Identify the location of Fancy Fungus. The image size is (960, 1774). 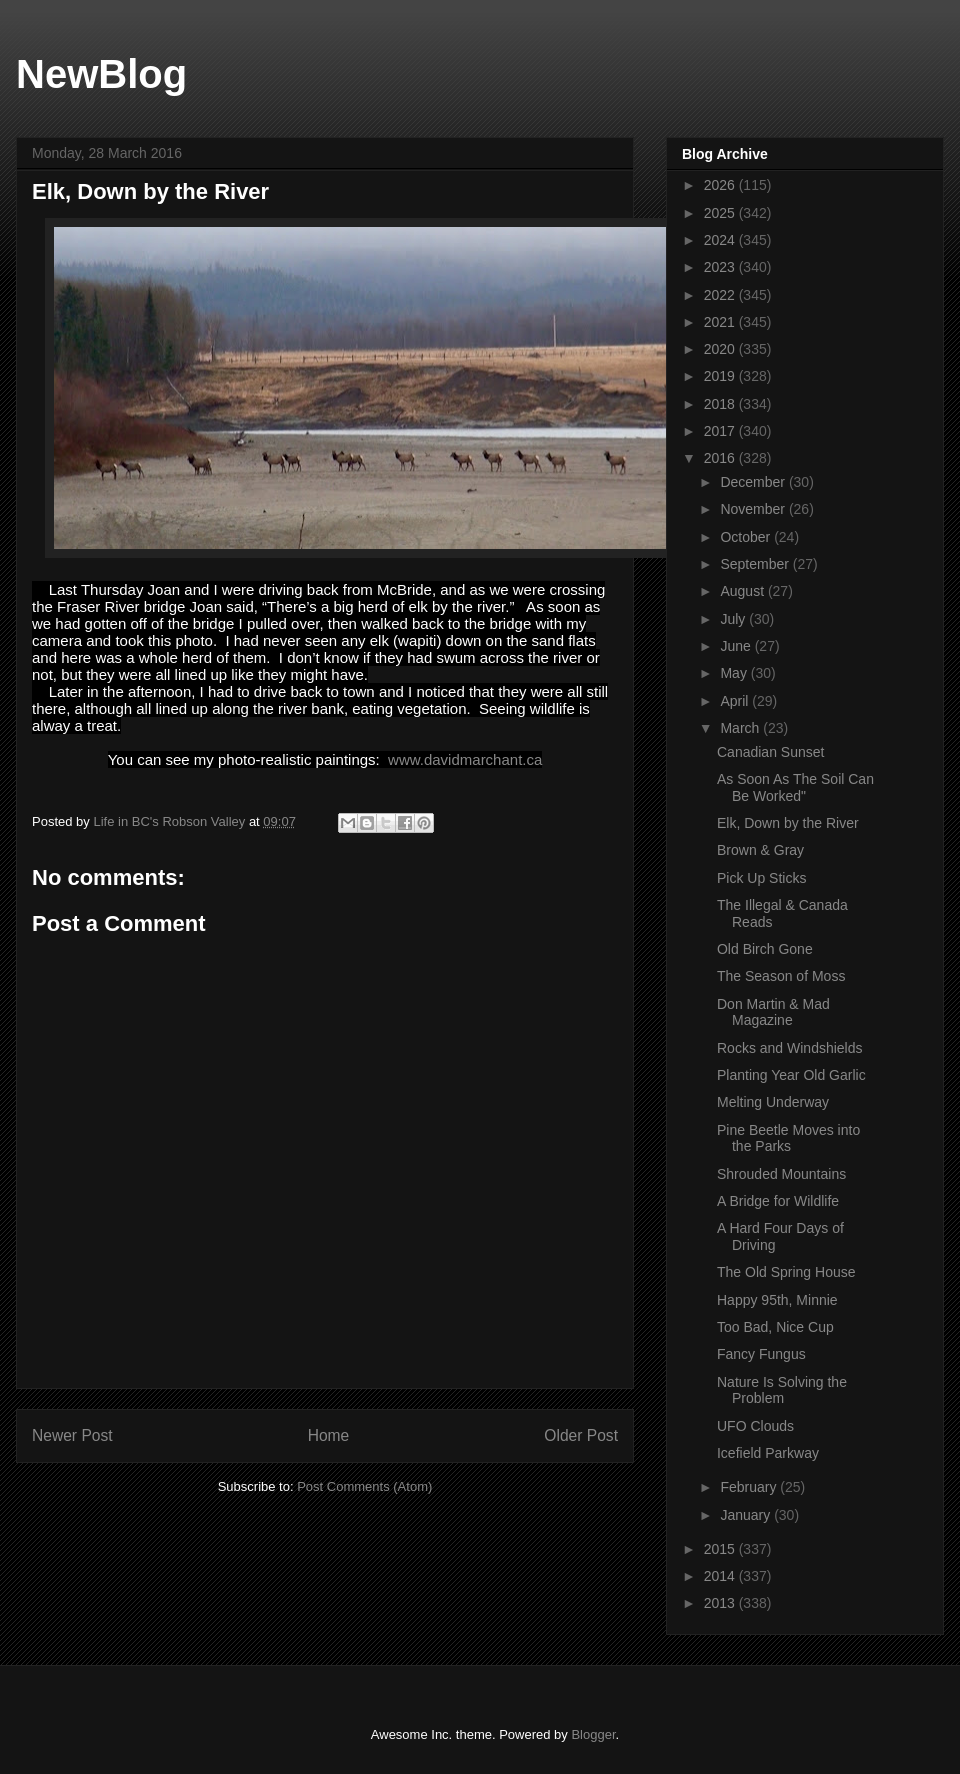
(761, 1354).